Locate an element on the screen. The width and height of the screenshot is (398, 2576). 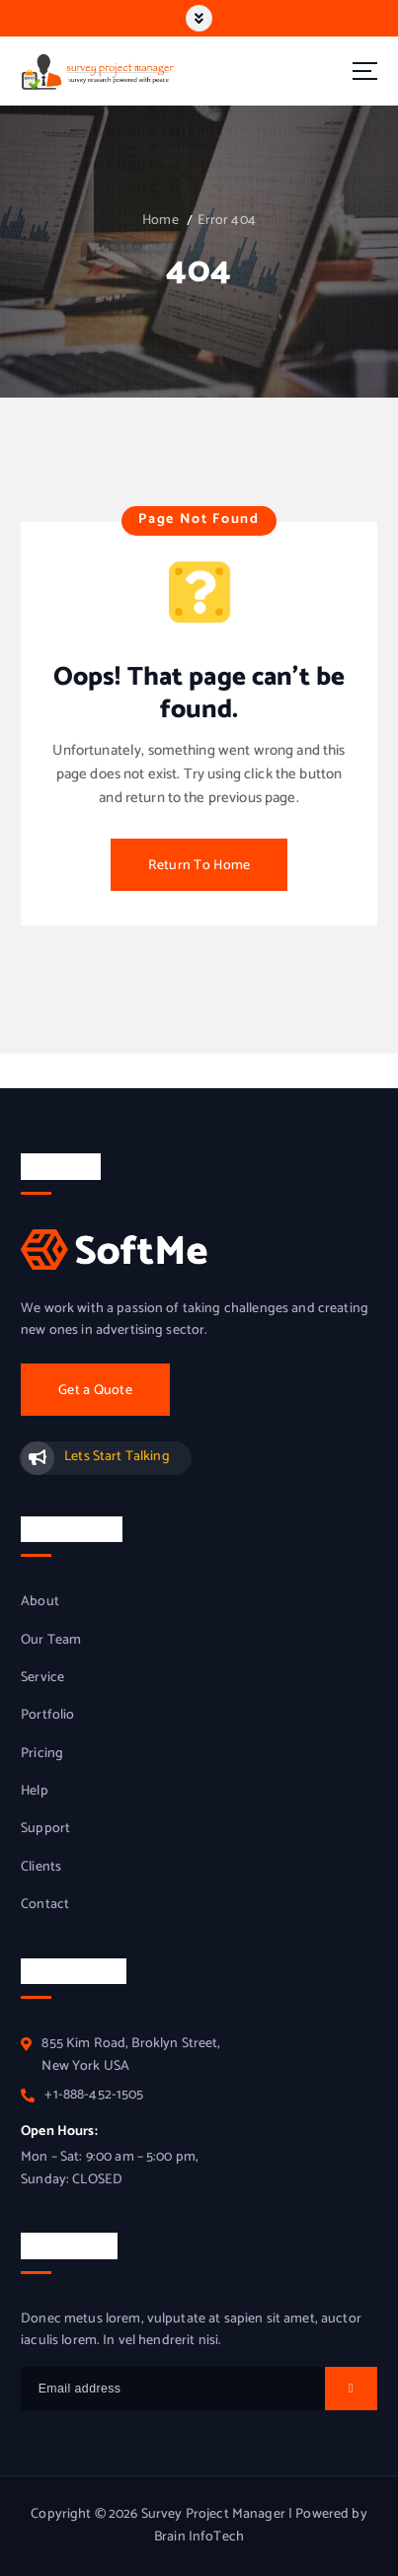
Support is located at coordinates (45, 1829).